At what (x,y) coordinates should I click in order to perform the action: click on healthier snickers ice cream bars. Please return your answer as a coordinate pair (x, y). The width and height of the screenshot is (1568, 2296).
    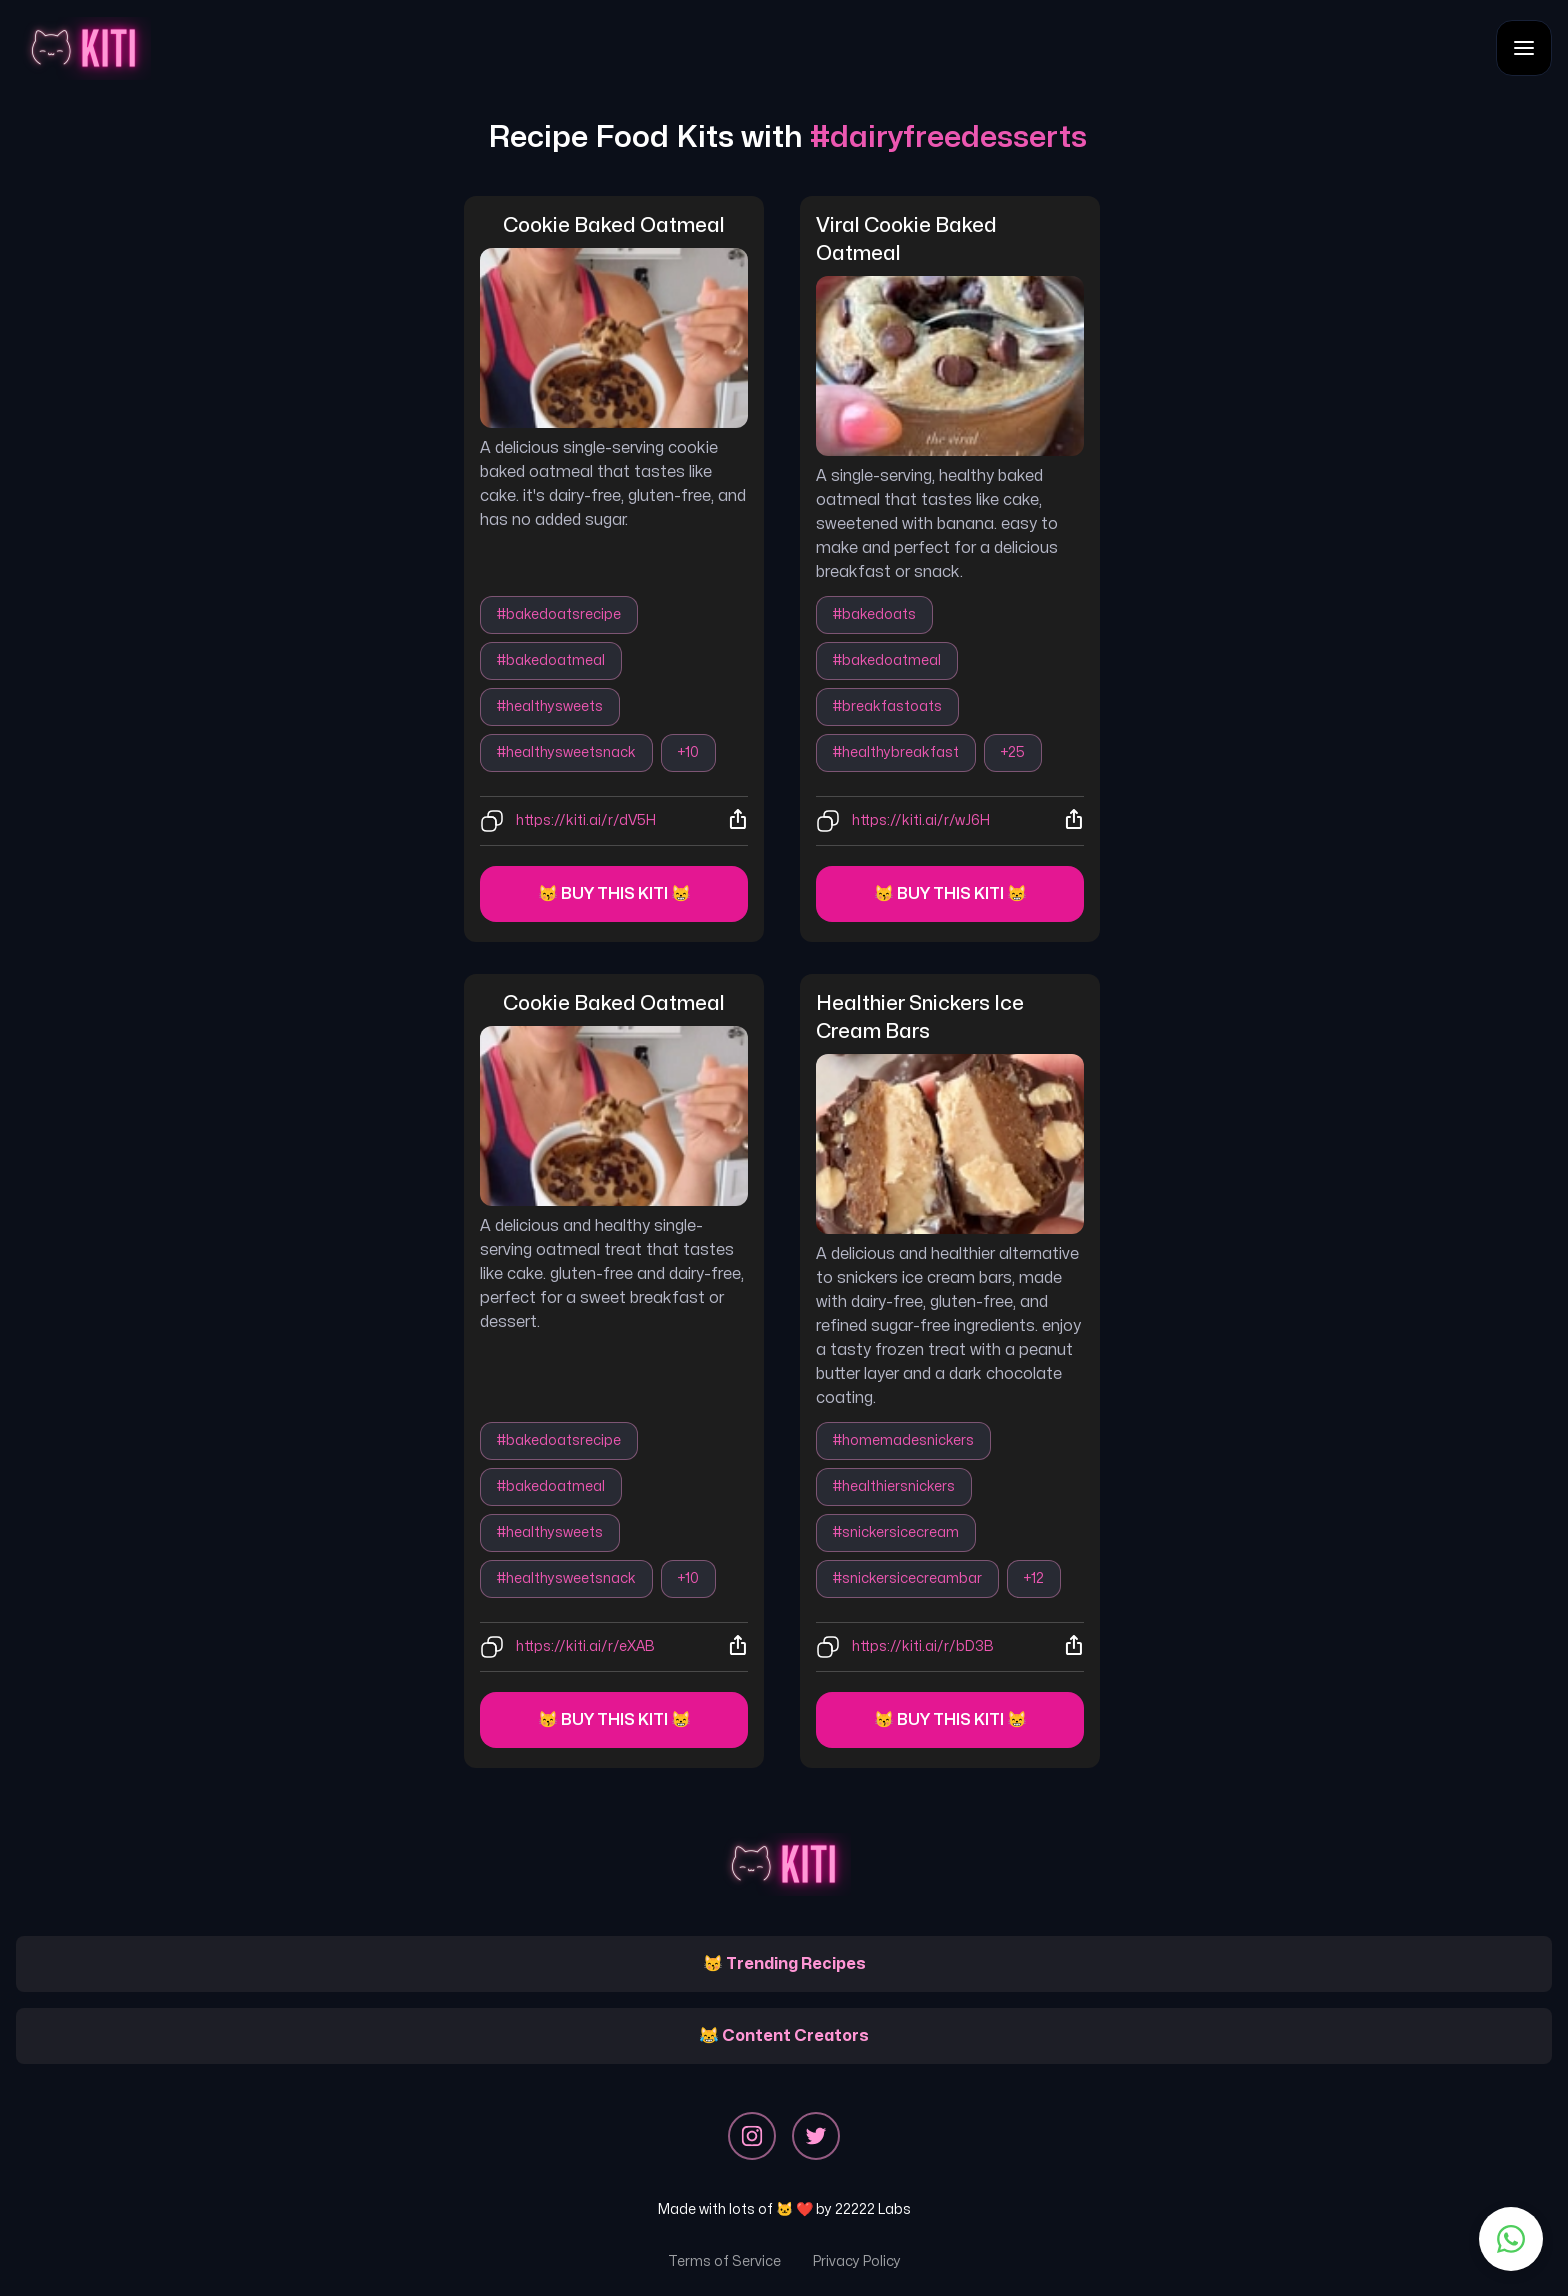
    Looking at the image, I should click on (922, 1017).